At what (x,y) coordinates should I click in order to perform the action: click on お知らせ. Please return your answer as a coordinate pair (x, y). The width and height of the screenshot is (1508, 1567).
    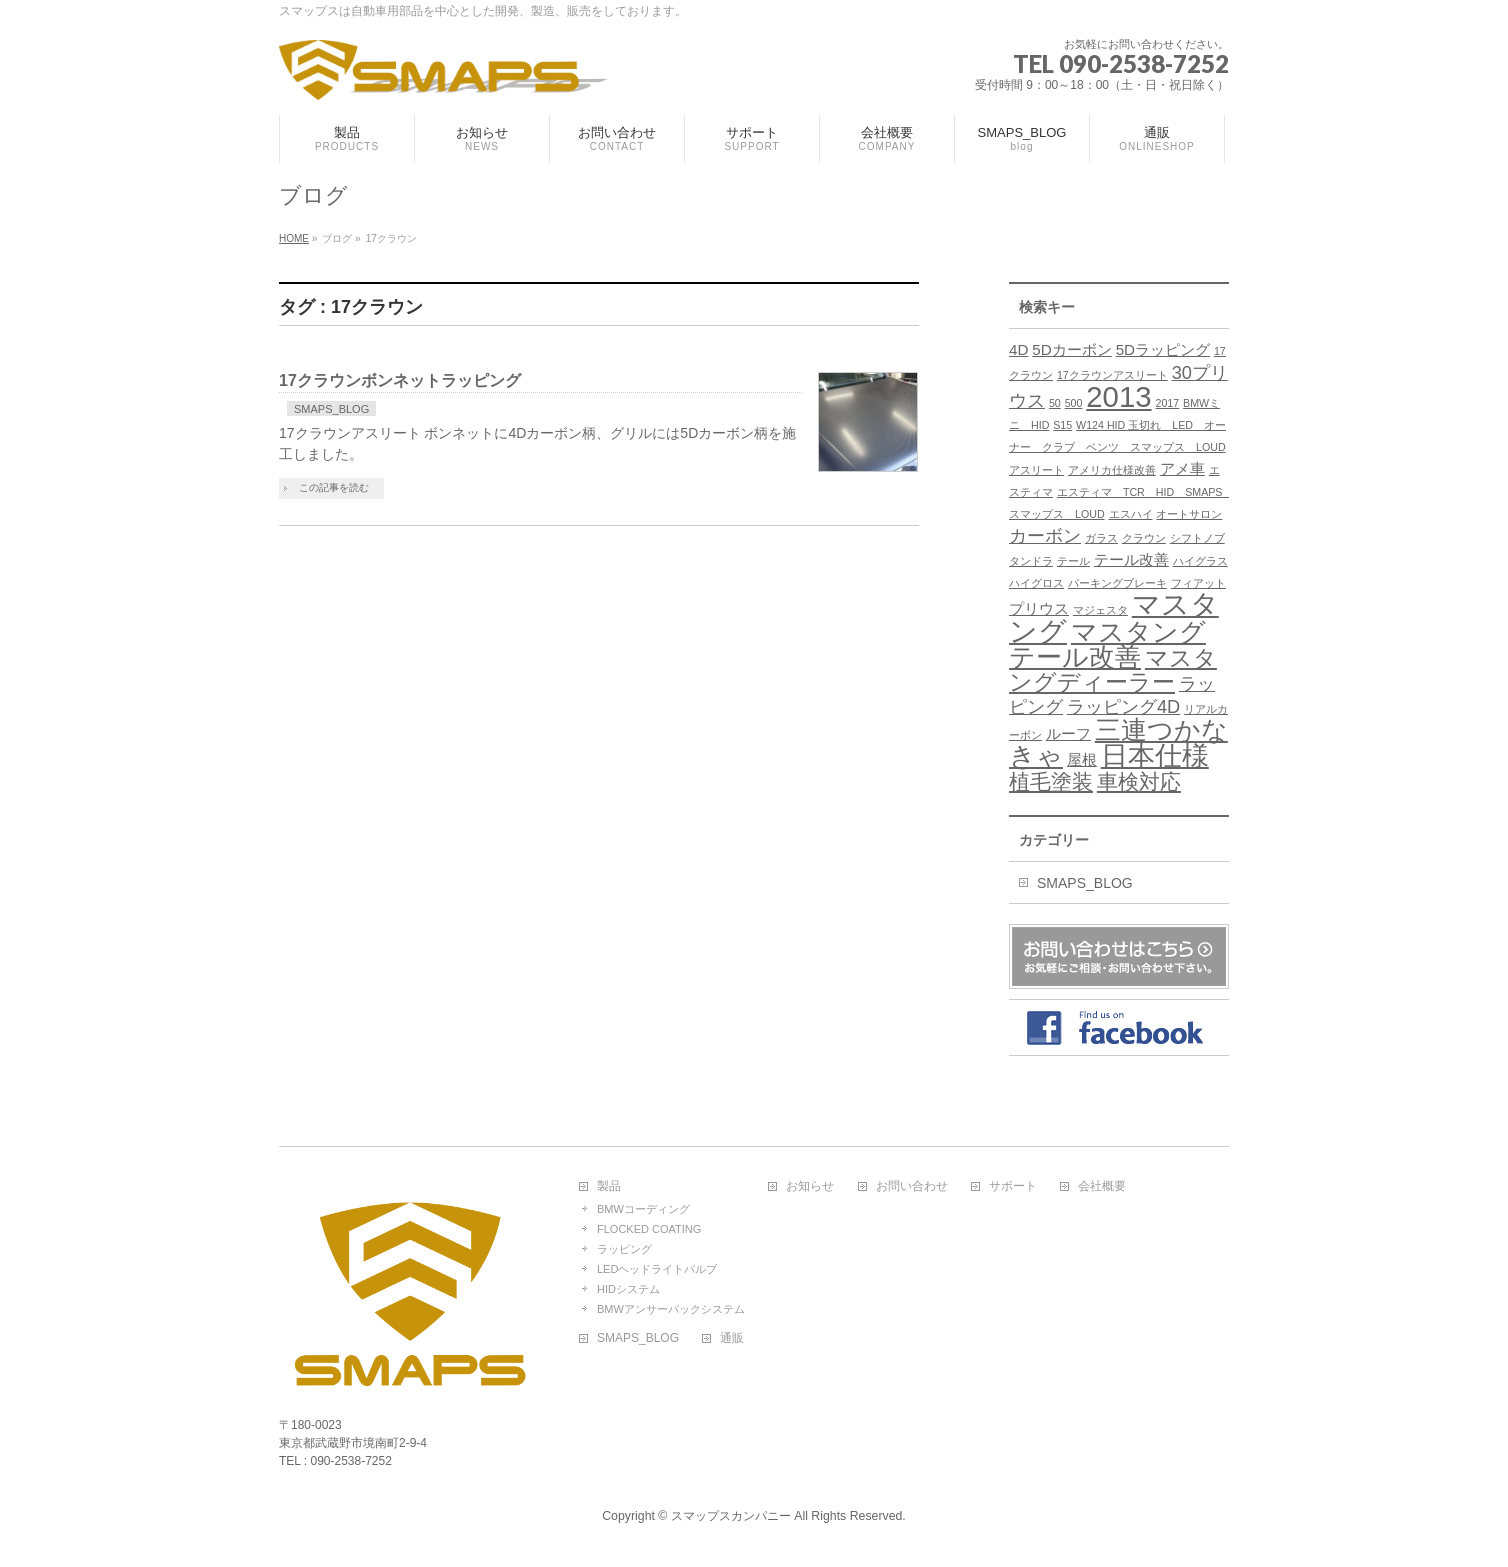
    Looking at the image, I should click on (810, 1186).